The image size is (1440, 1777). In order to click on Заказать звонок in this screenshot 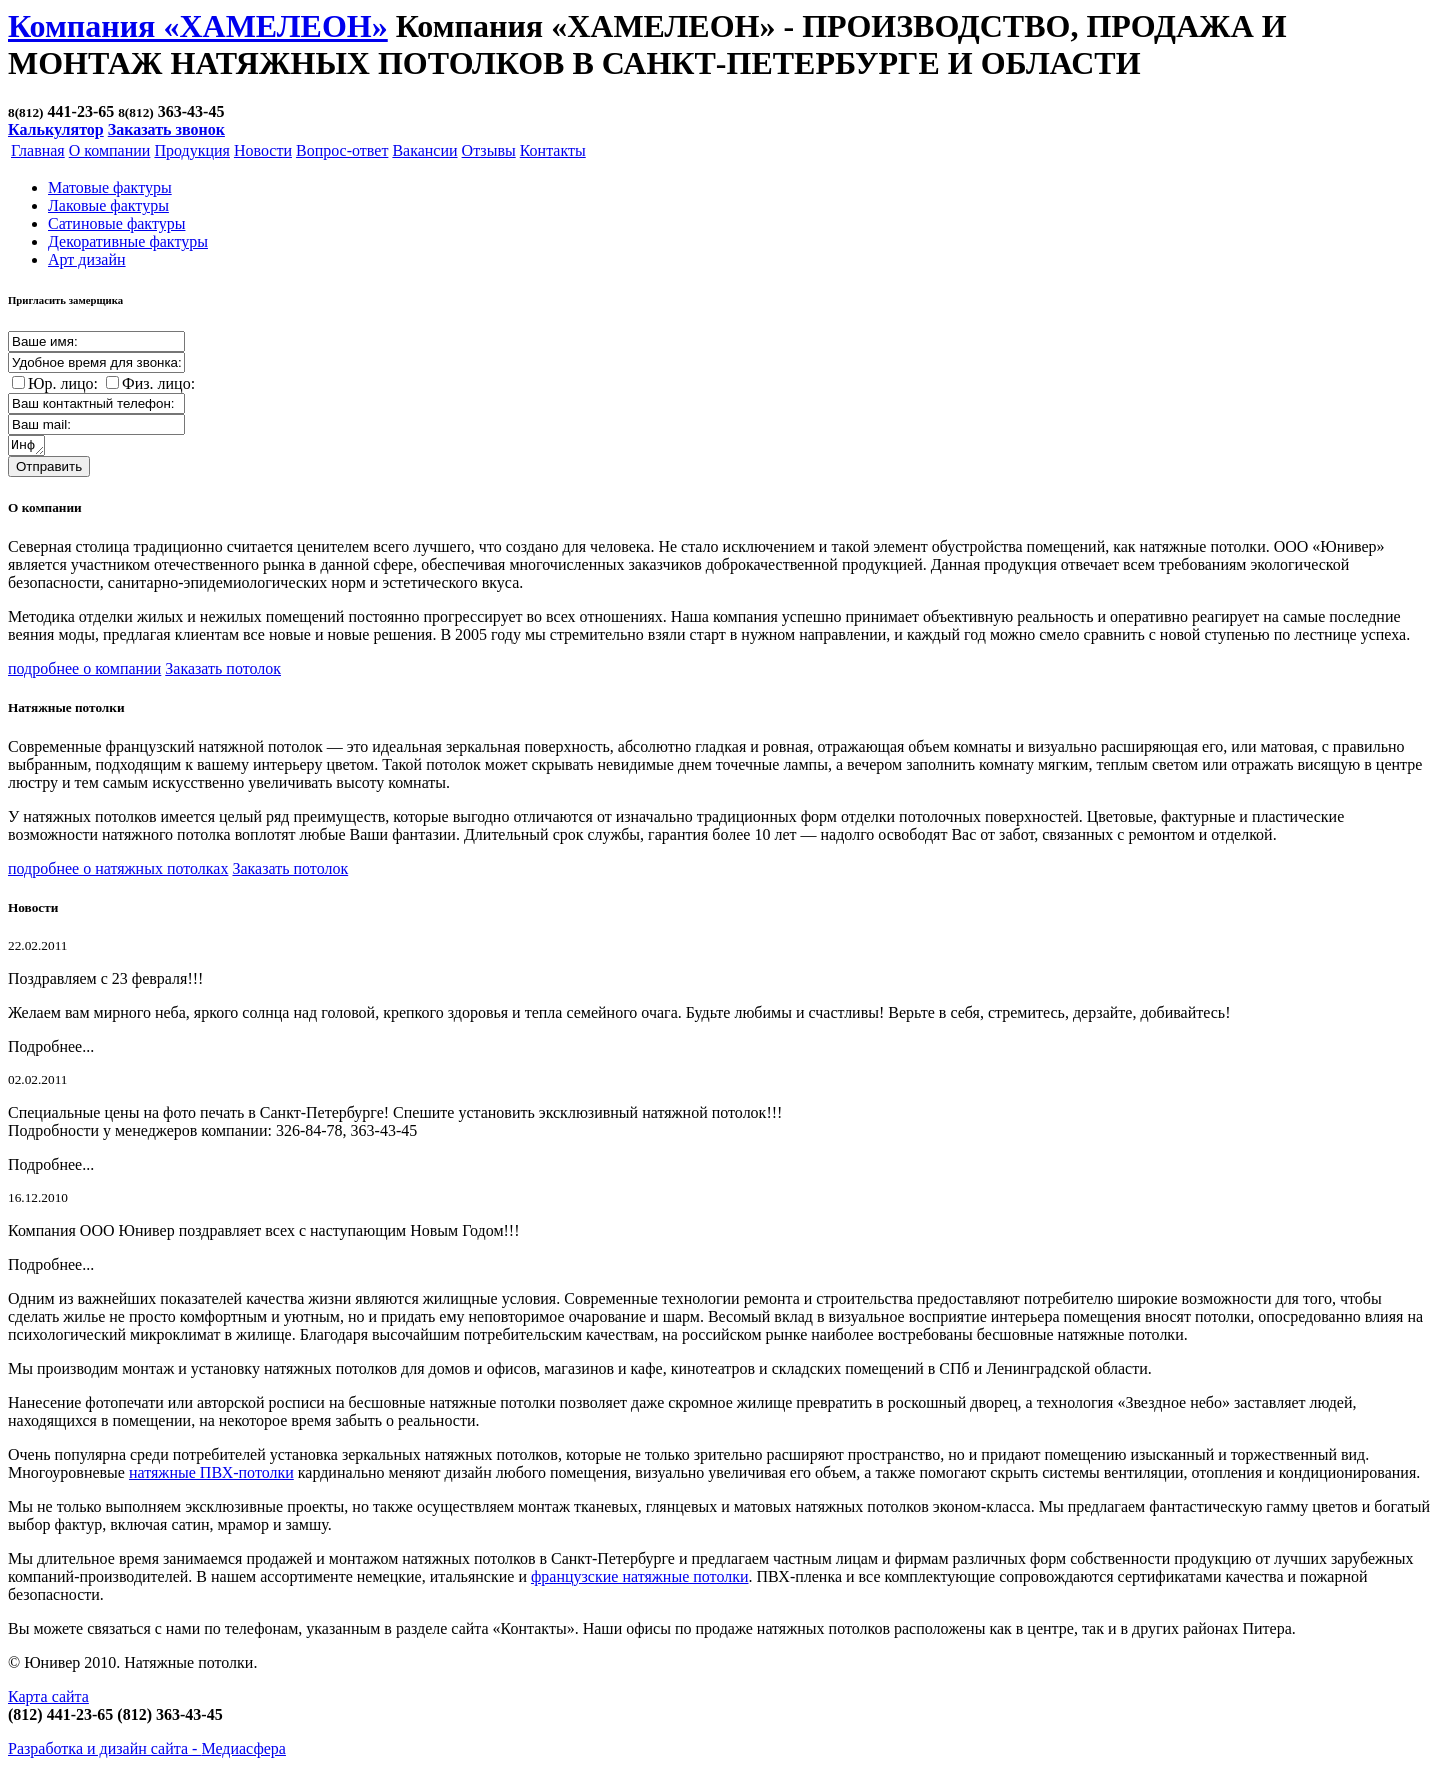, I will do `click(166, 129)`.